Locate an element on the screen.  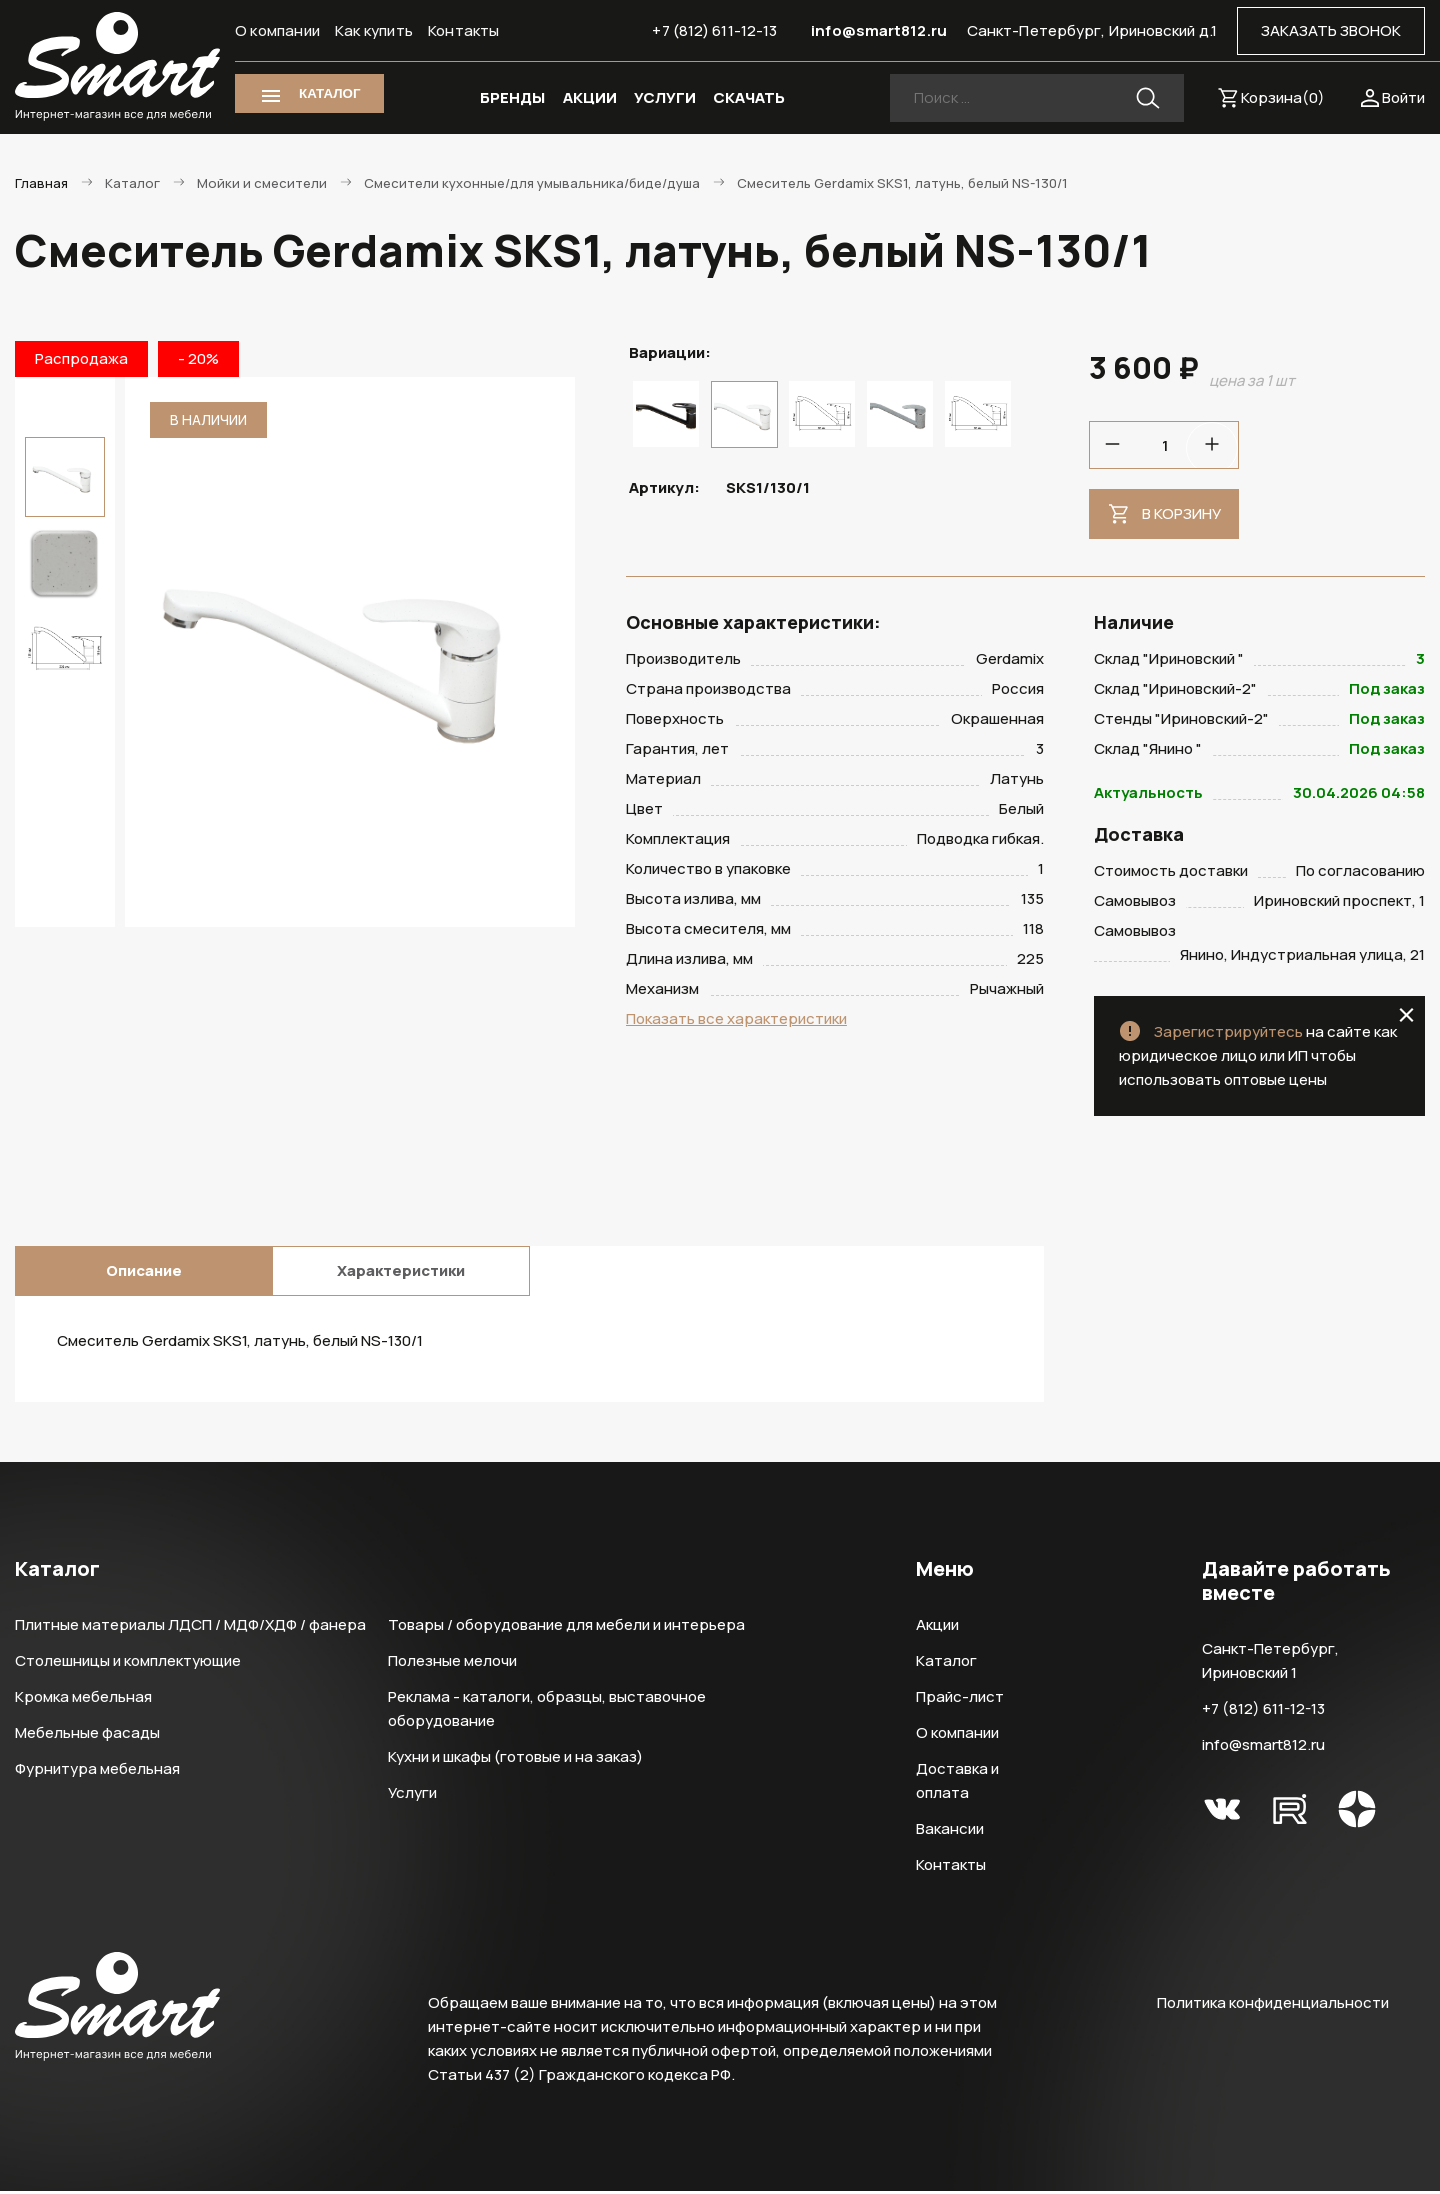
В корзину is located at coordinates (1181, 513).